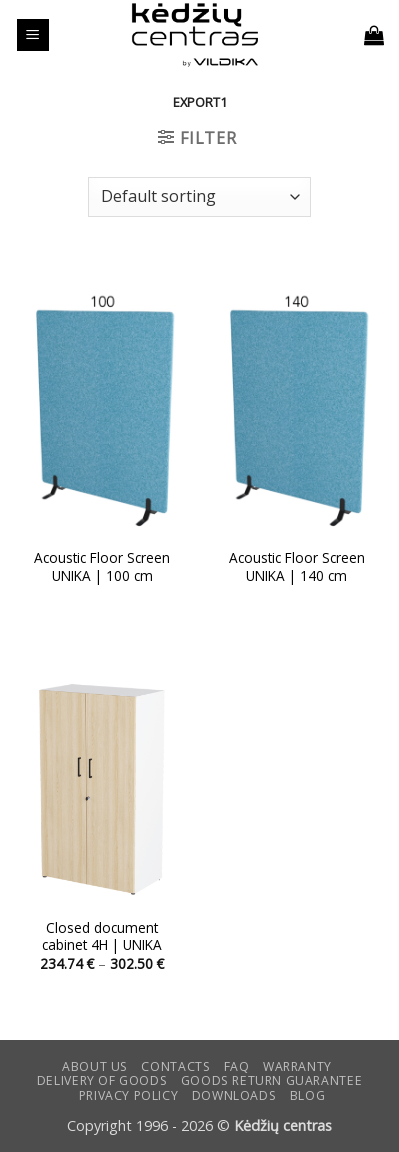 This screenshot has width=399, height=1152. Describe the element at coordinates (307, 1095) in the screenshot. I see `Blog` at that location.